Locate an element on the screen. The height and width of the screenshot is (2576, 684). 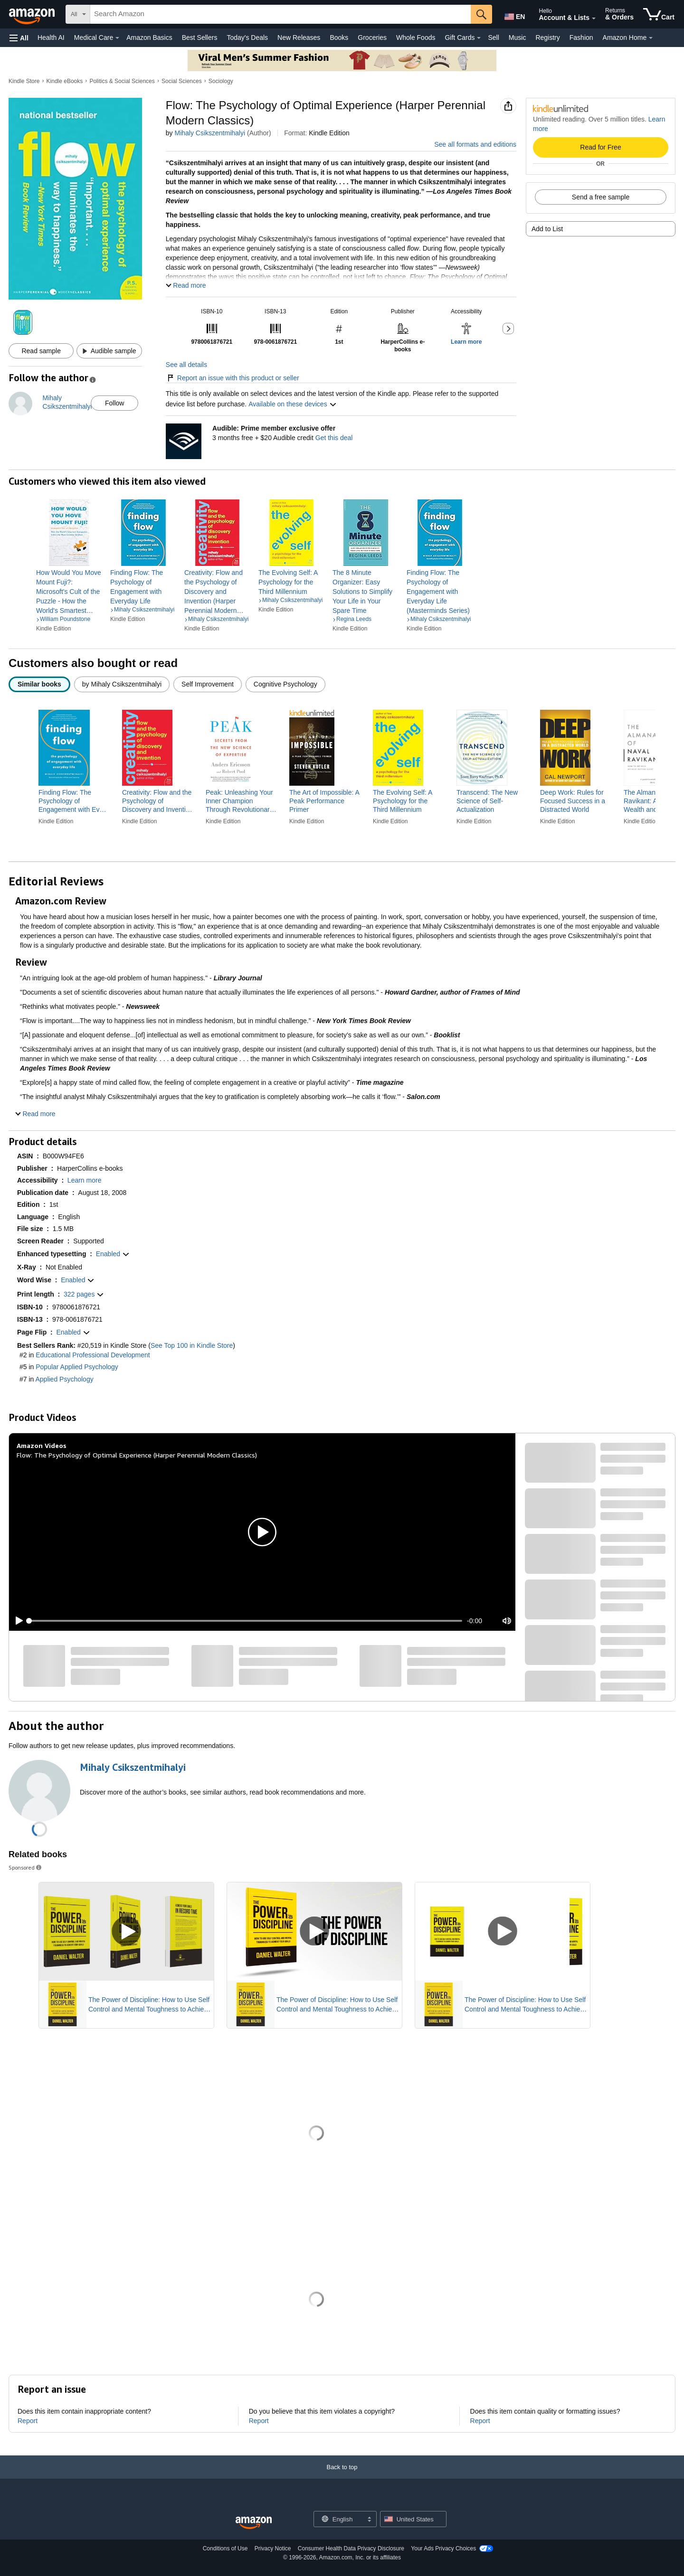
Social Sciences is located at coordinates (182, 81).